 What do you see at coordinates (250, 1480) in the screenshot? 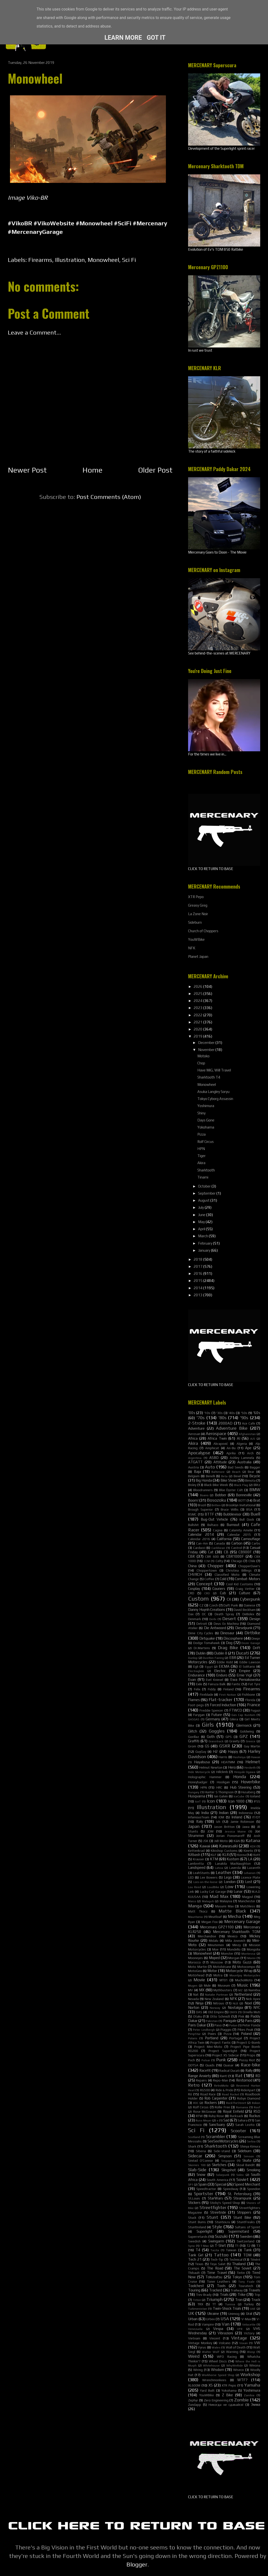
I see `Bimota` at bounding box center [250, 1480].